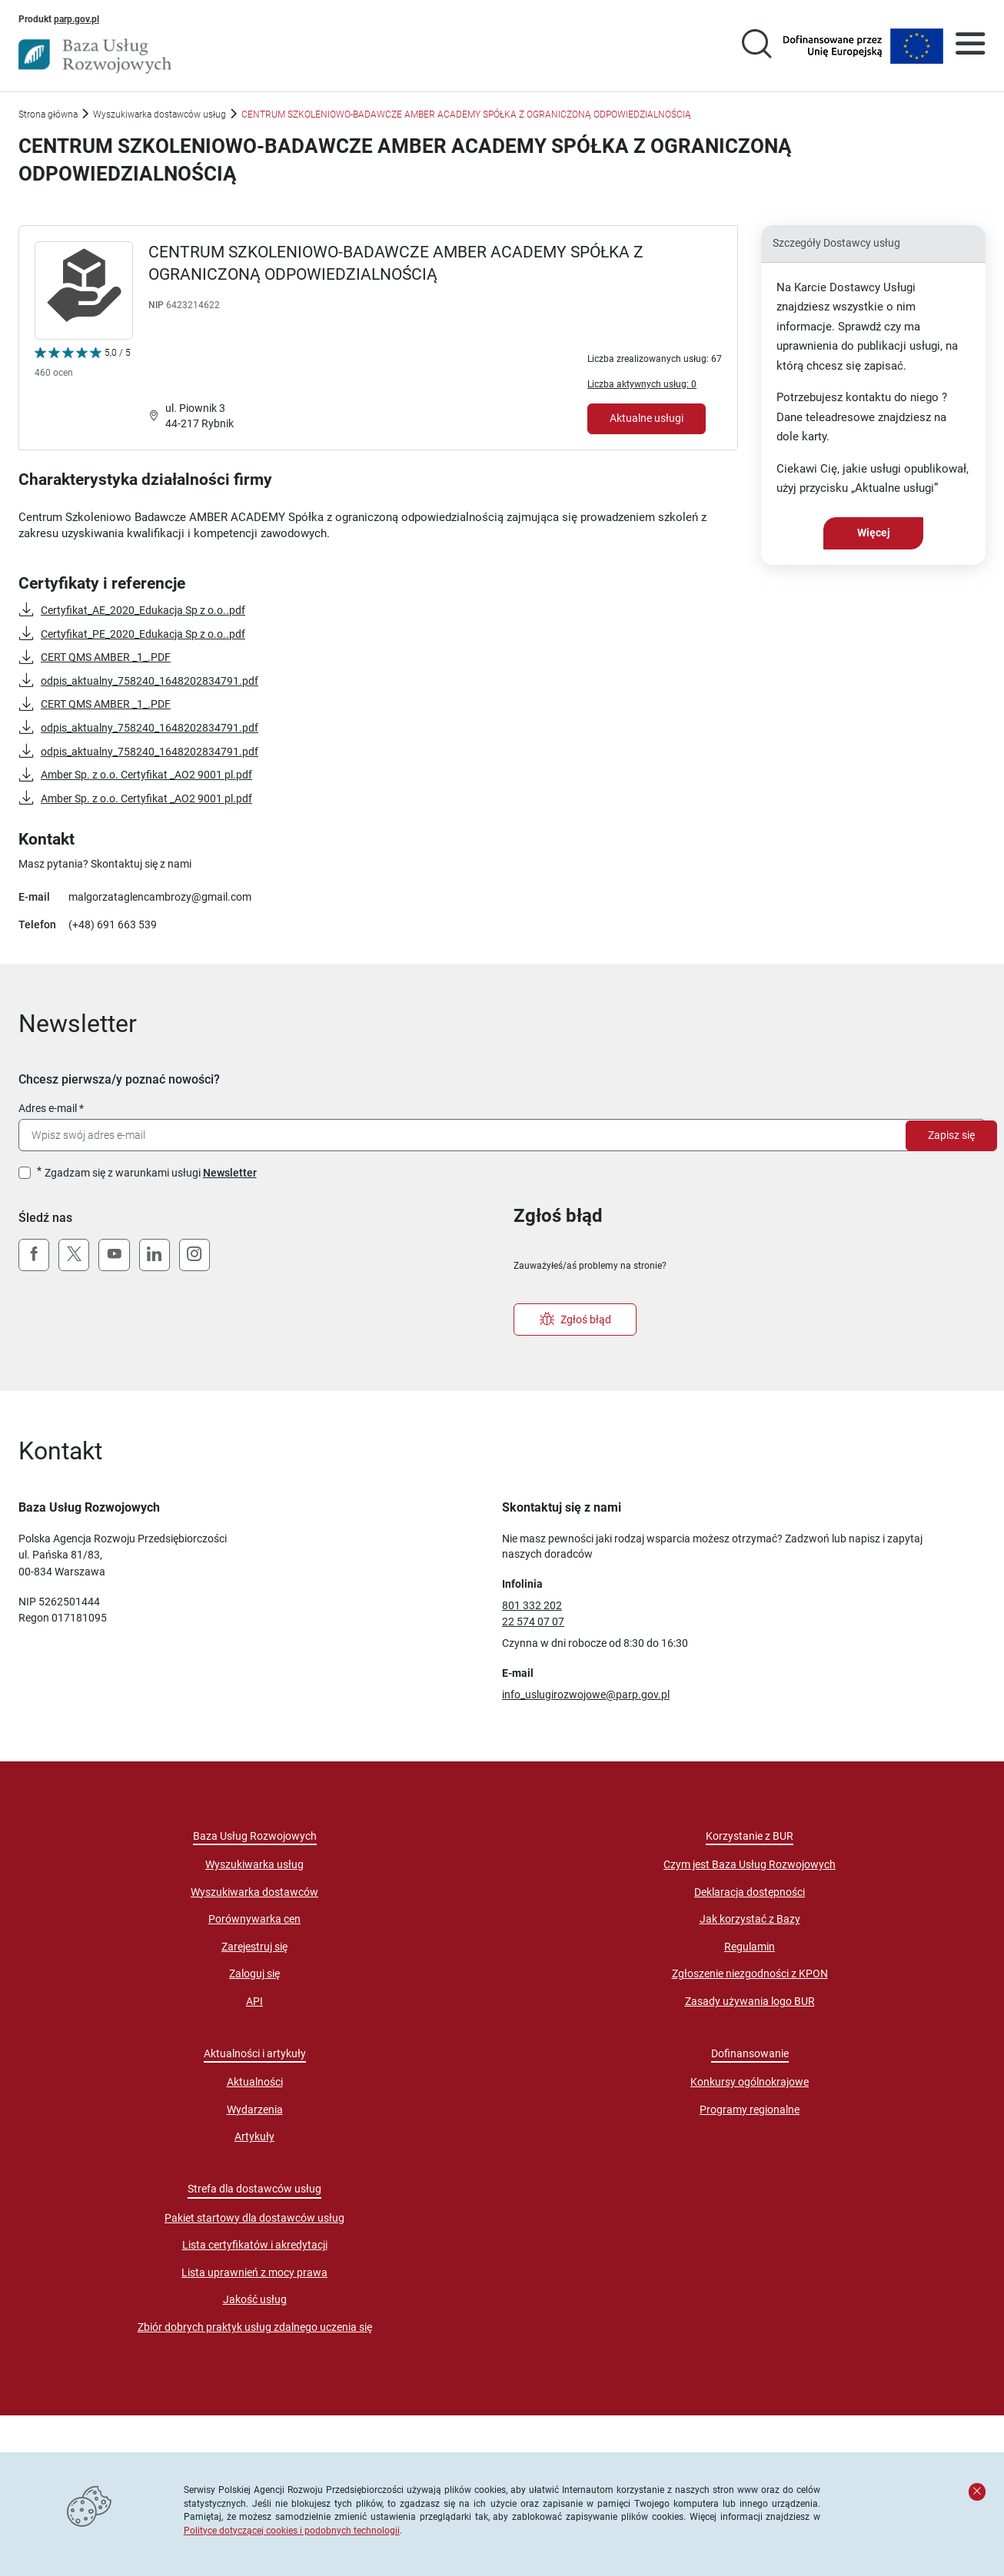 The width and height of the screenshot is (1004, 2576). I want to click on Lista uprawnień z mocy prawa, so click(254, 2272).